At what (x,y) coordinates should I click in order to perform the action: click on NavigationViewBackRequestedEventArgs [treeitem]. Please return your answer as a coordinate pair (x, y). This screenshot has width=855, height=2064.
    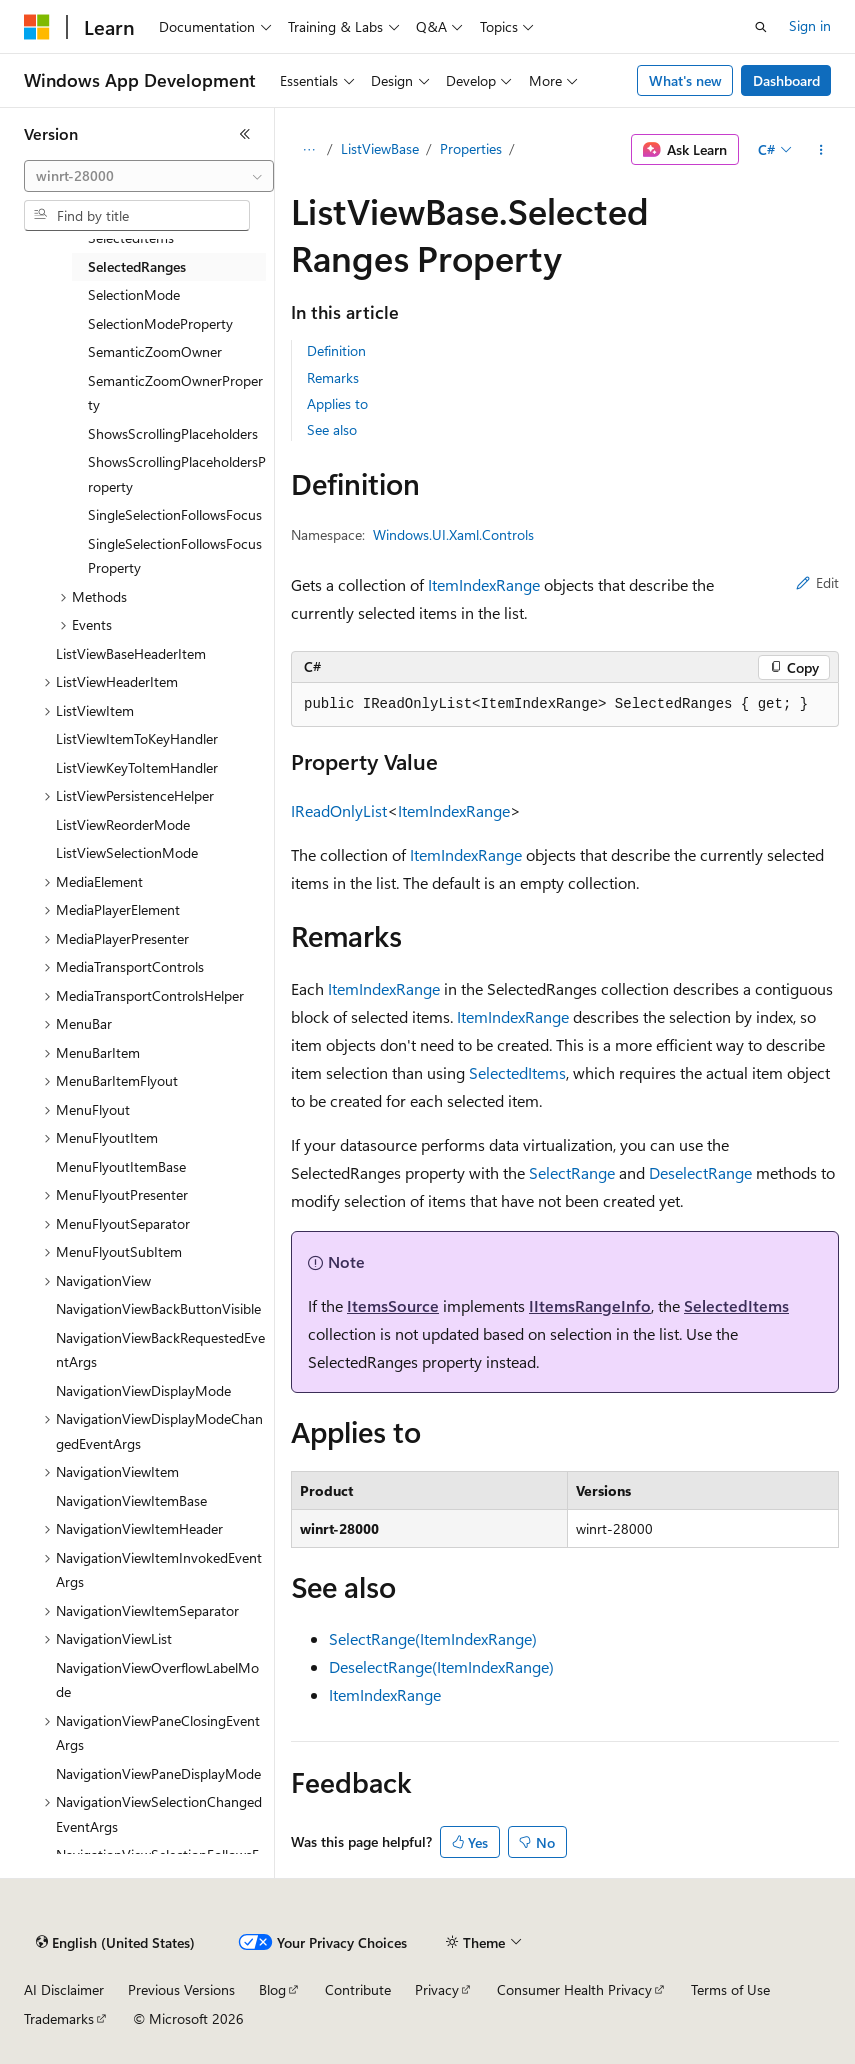
    Looking at the image, I should click on (160, 1350).